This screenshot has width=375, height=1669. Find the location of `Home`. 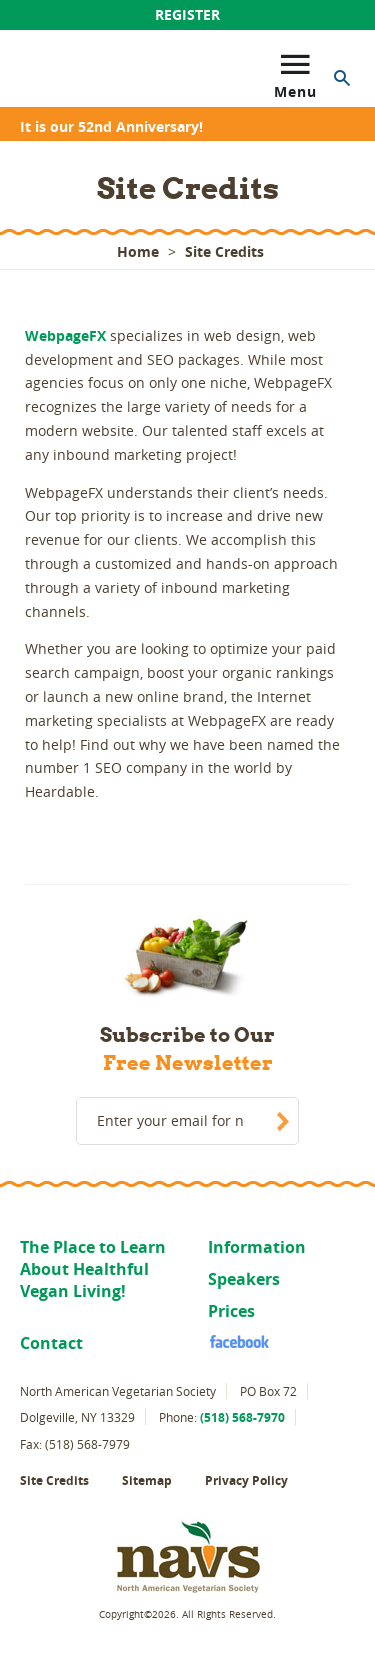

Home is located at coordinates (138, 251).